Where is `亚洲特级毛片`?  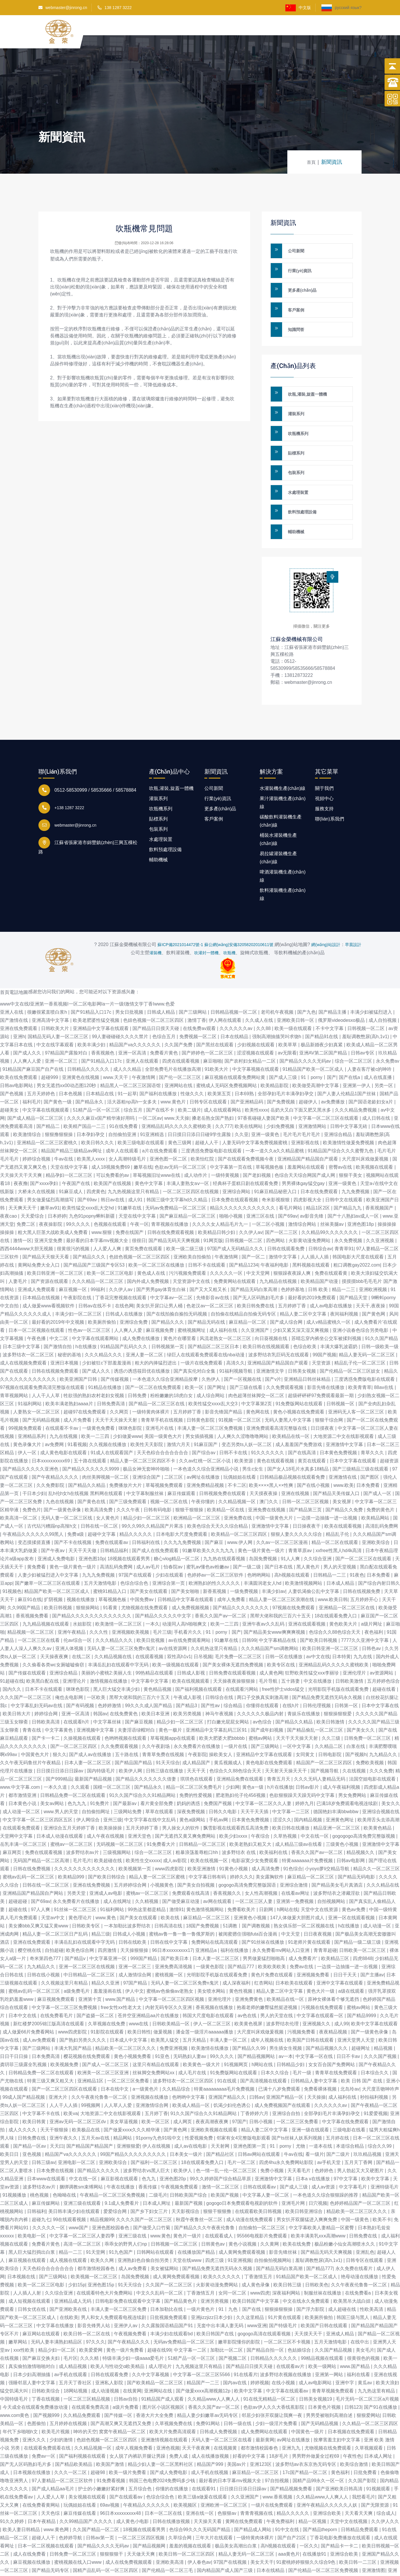 亚洲特级毛片 is located at coordinates (385, 2147).